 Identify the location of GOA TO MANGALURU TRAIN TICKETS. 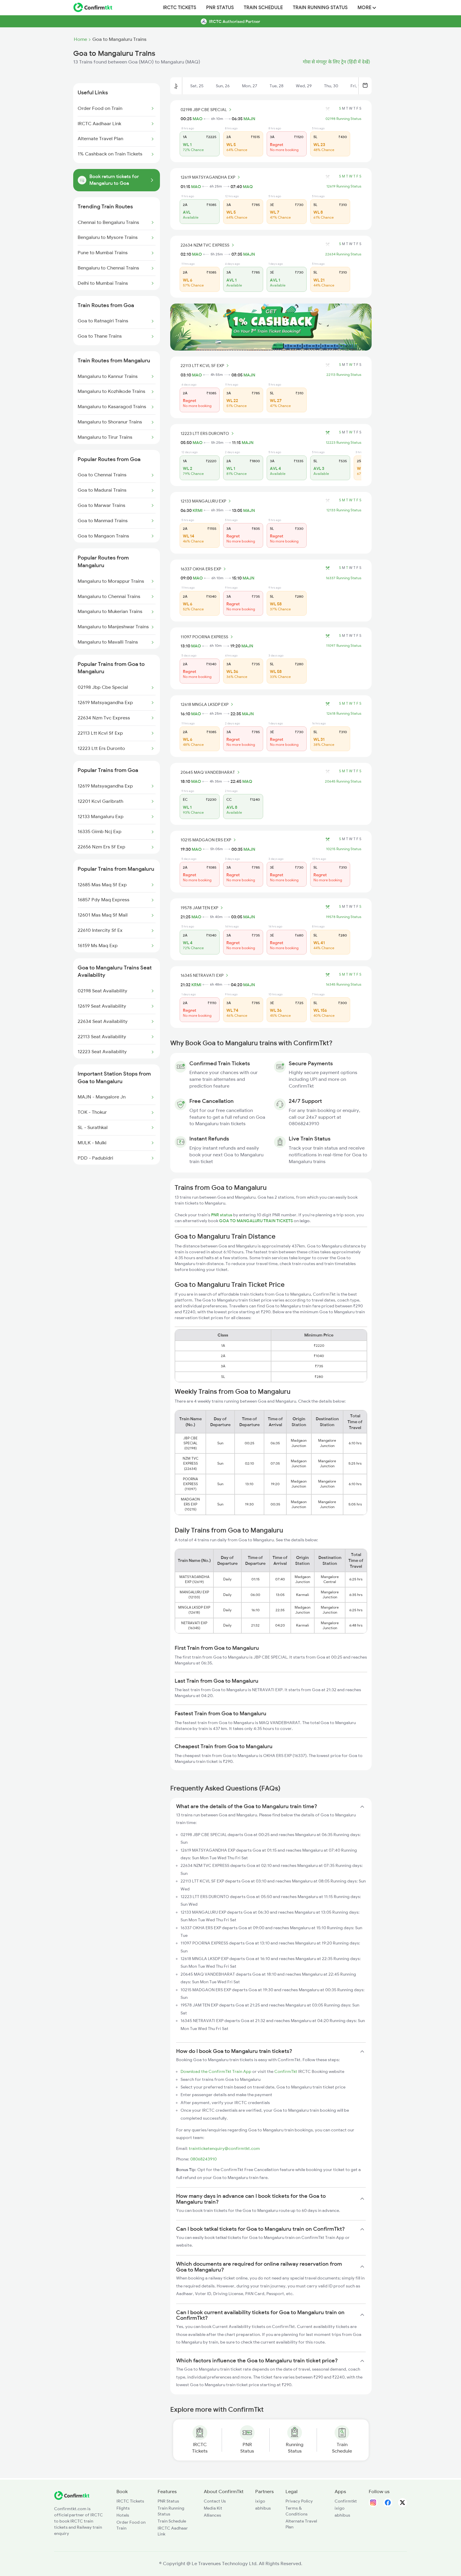
(256, 1220).